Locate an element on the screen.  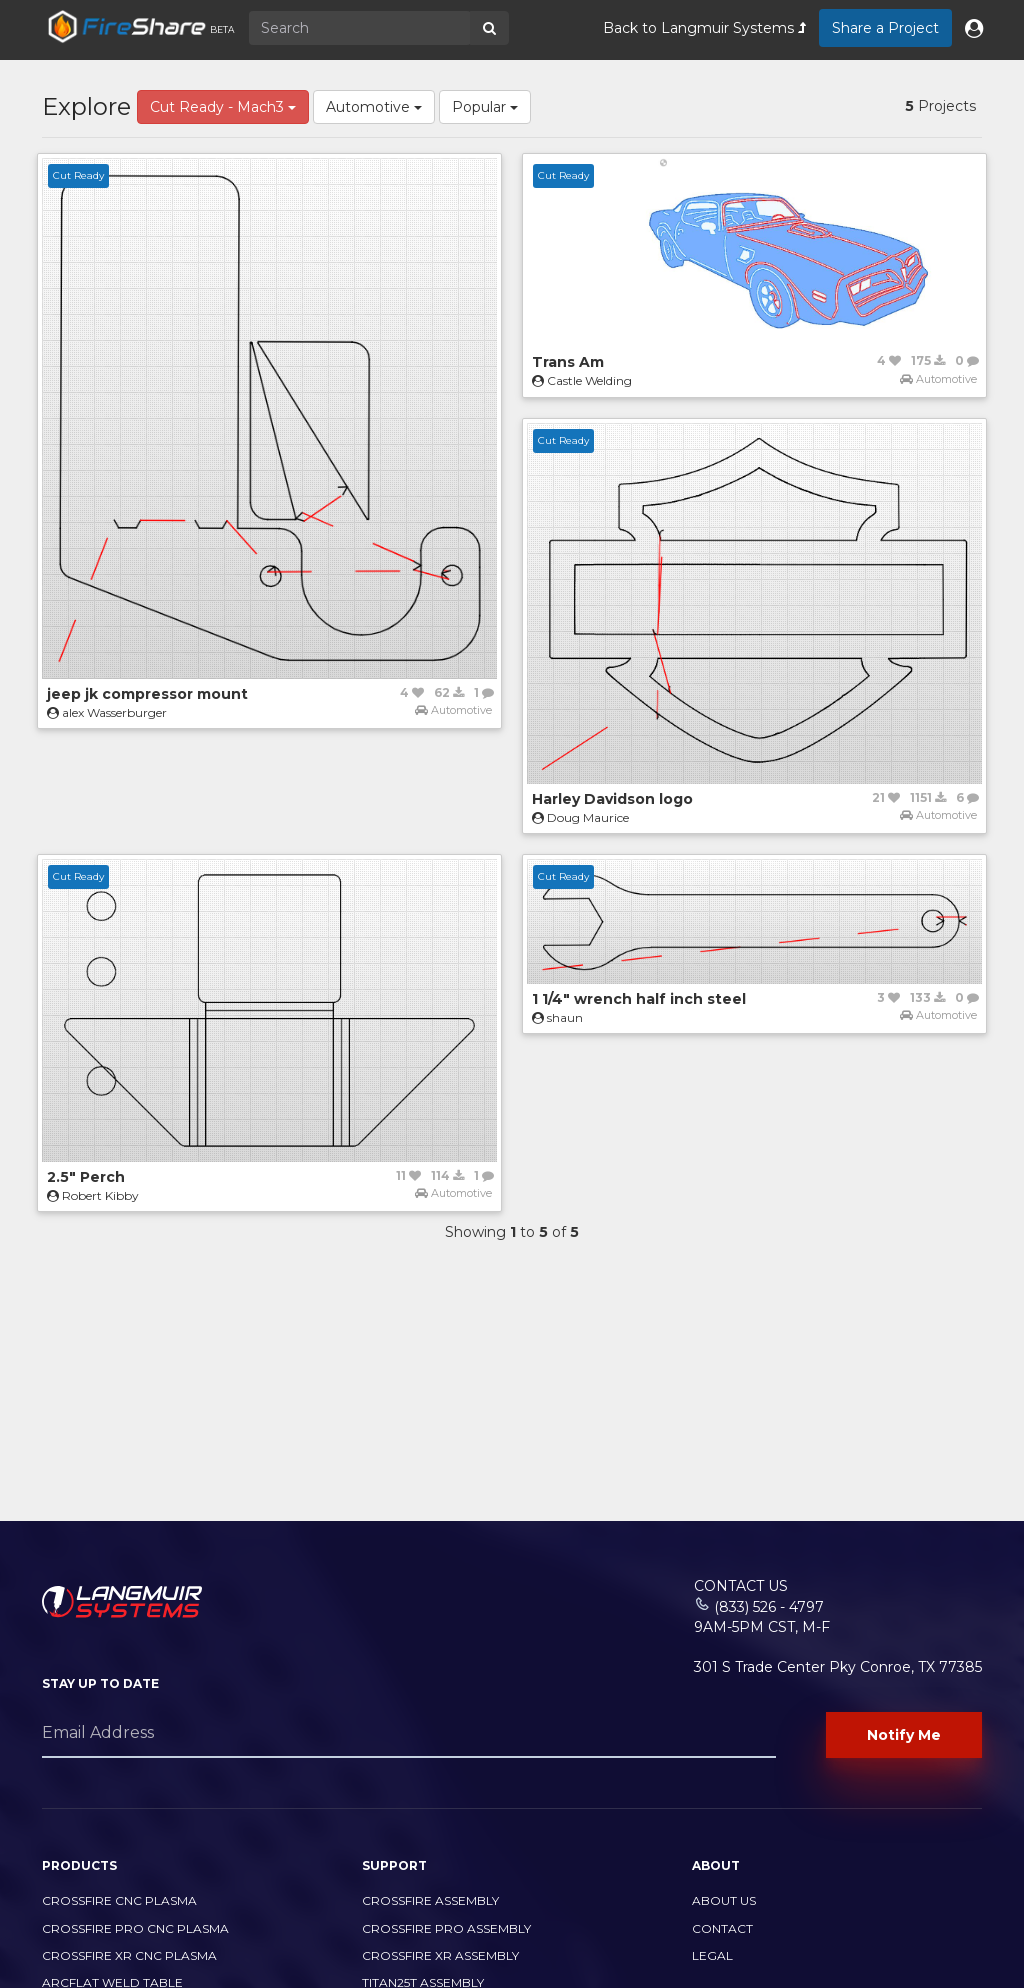
Contact is located at coordinates (722, 1928).